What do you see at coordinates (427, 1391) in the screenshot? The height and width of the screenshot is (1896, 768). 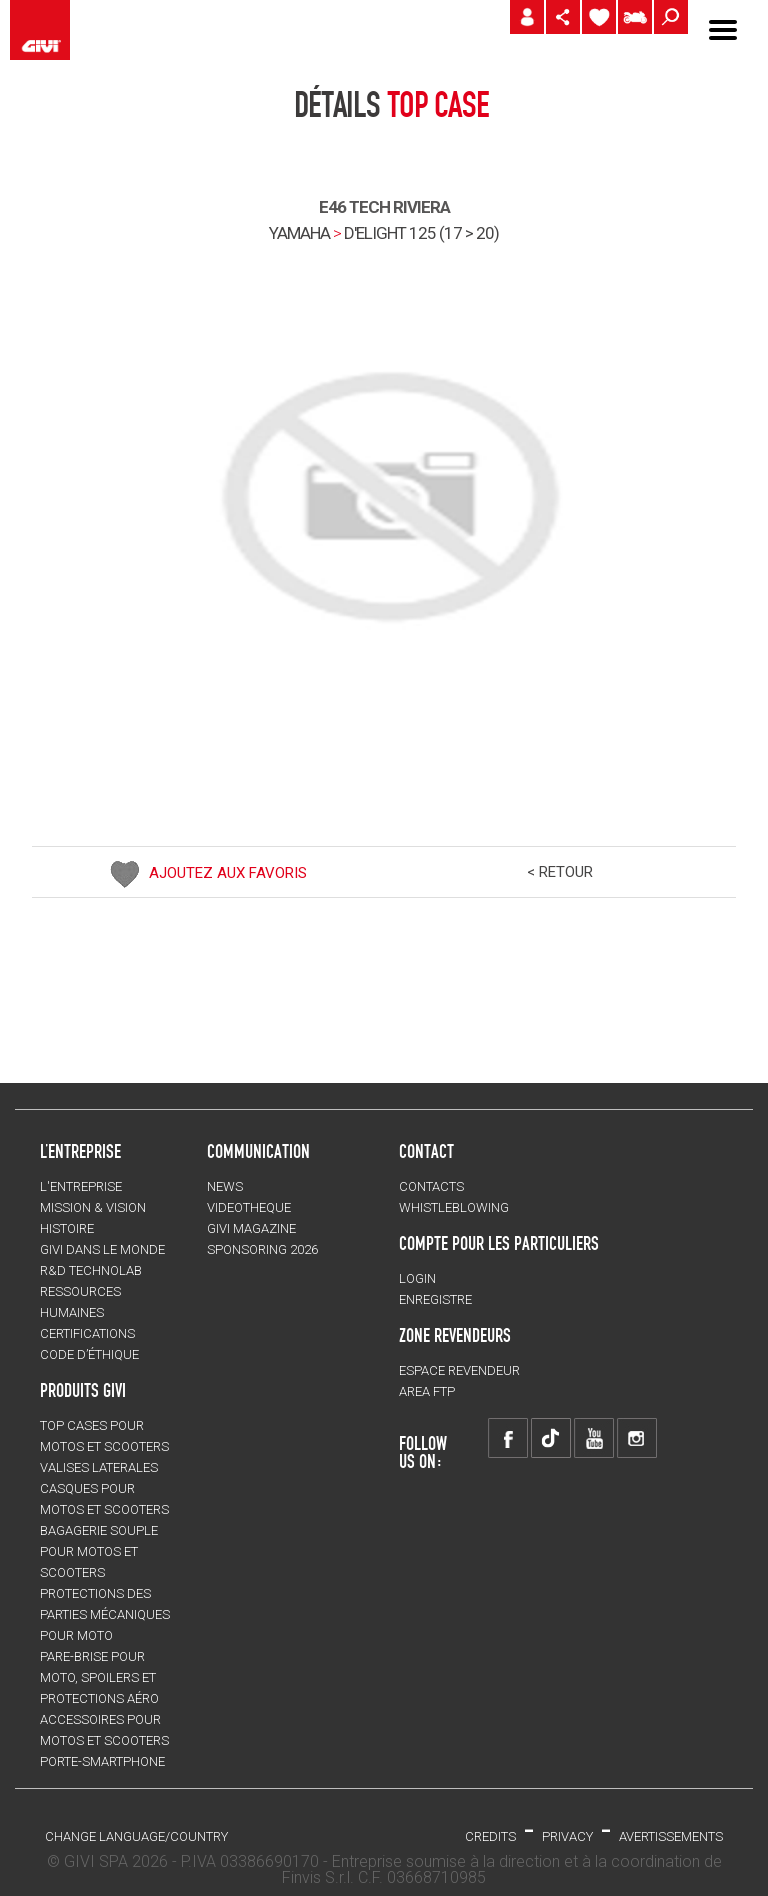 I see `AREA FTP` at bounding box center [427, 1391].